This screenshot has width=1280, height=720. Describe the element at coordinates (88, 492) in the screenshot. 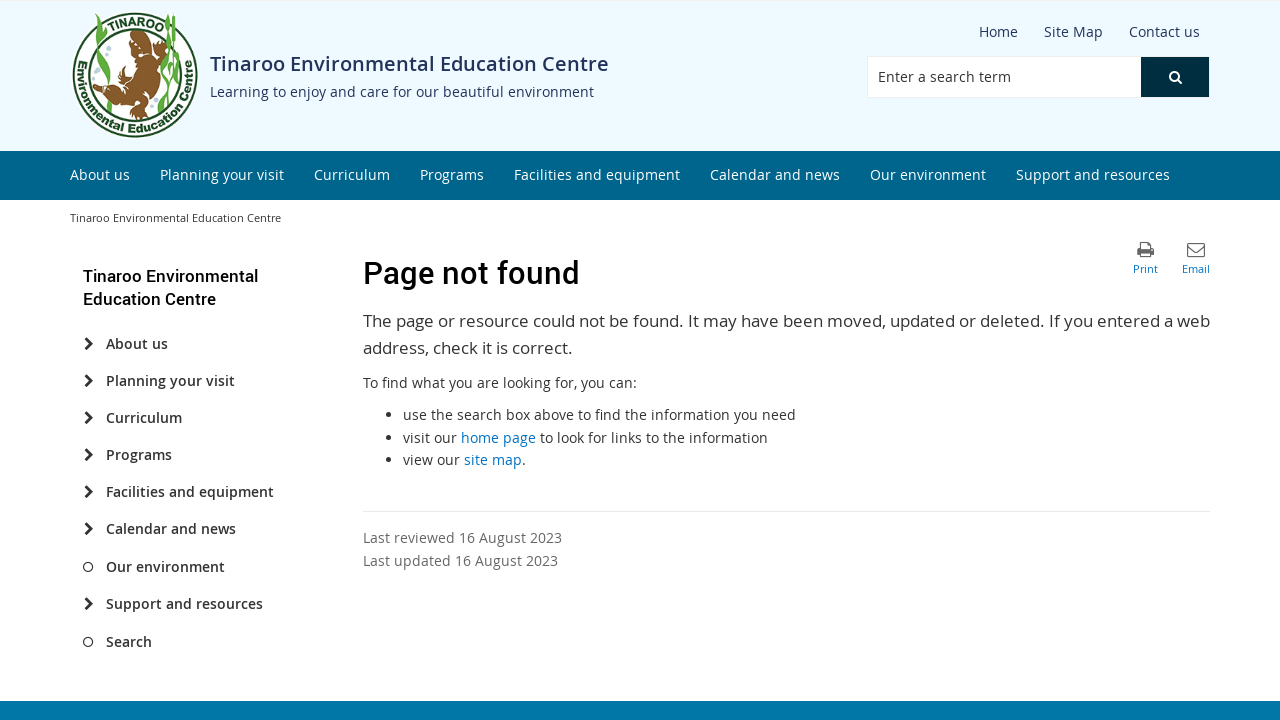

I see `[Facilities and equipment]` at that location.